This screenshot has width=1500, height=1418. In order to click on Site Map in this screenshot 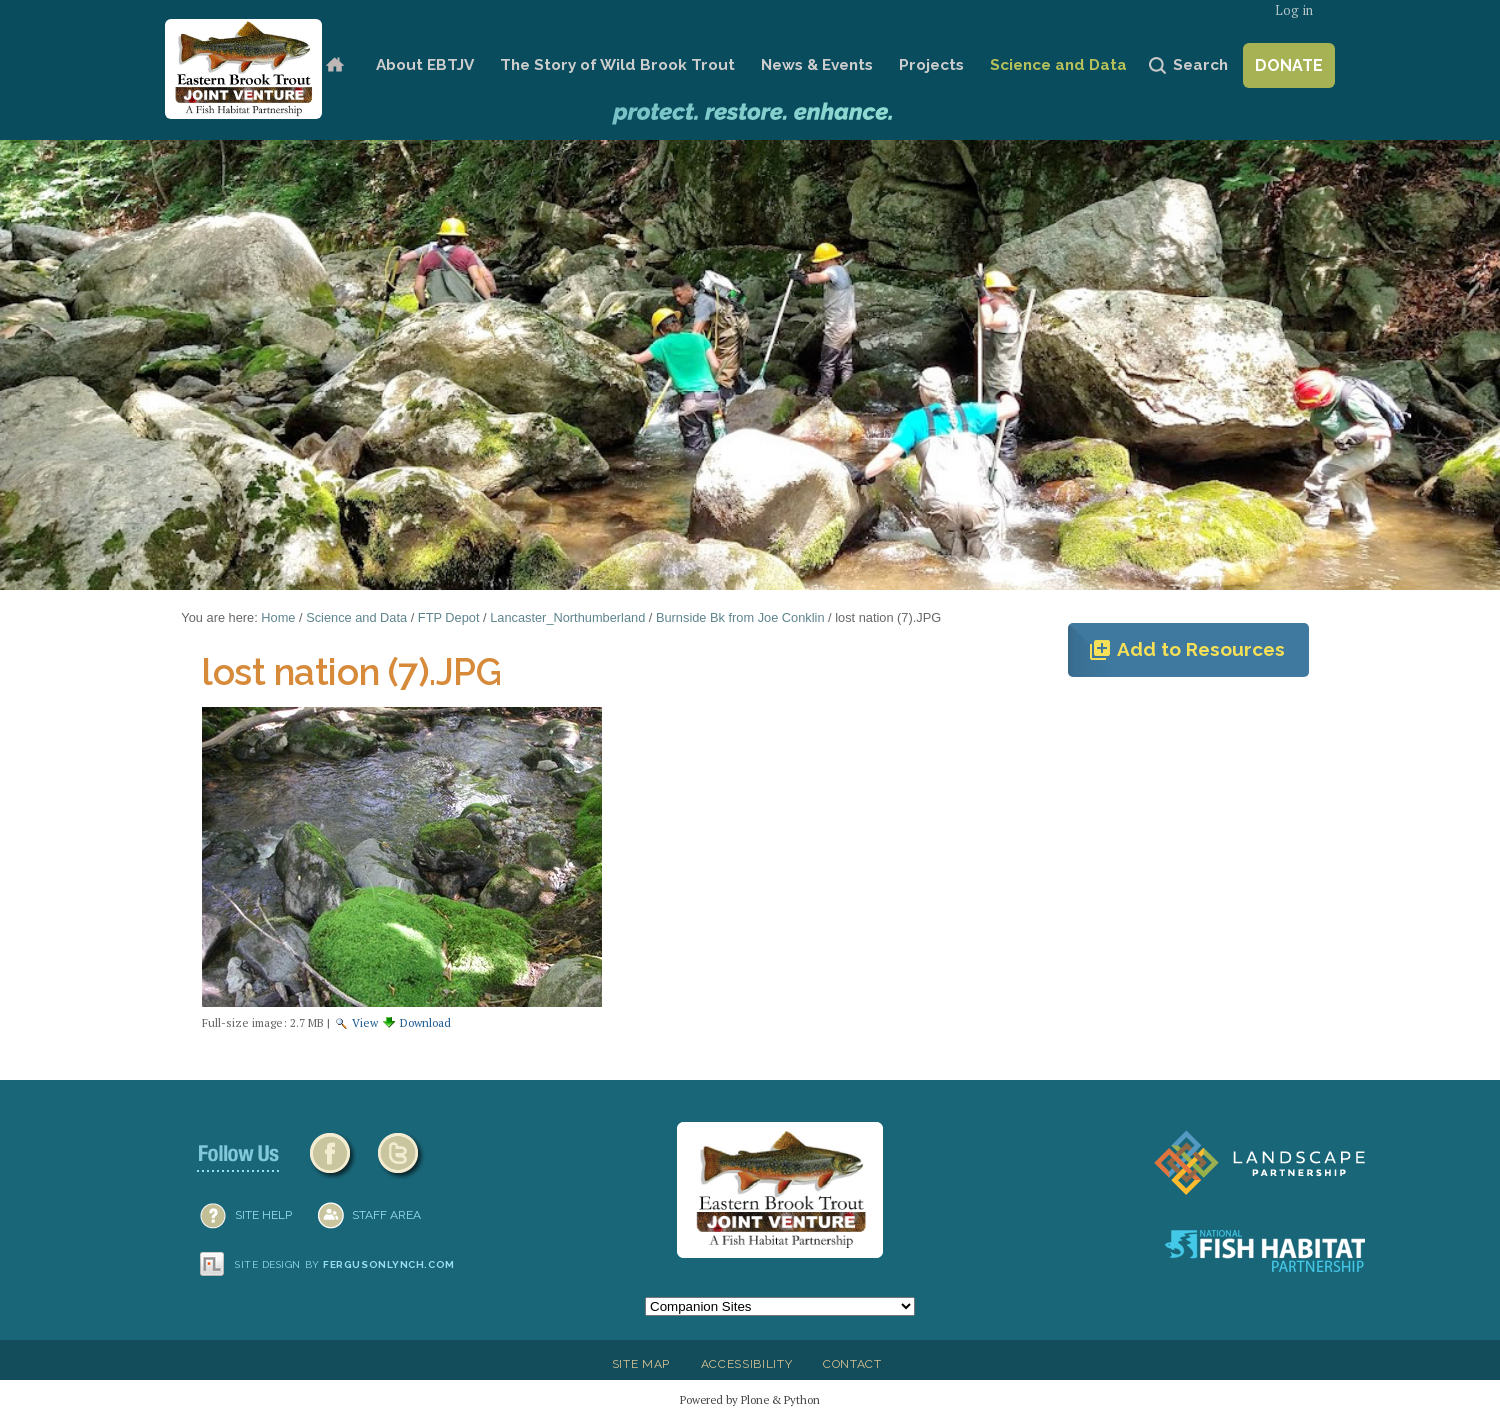, I will do `click(641, 1364)`.